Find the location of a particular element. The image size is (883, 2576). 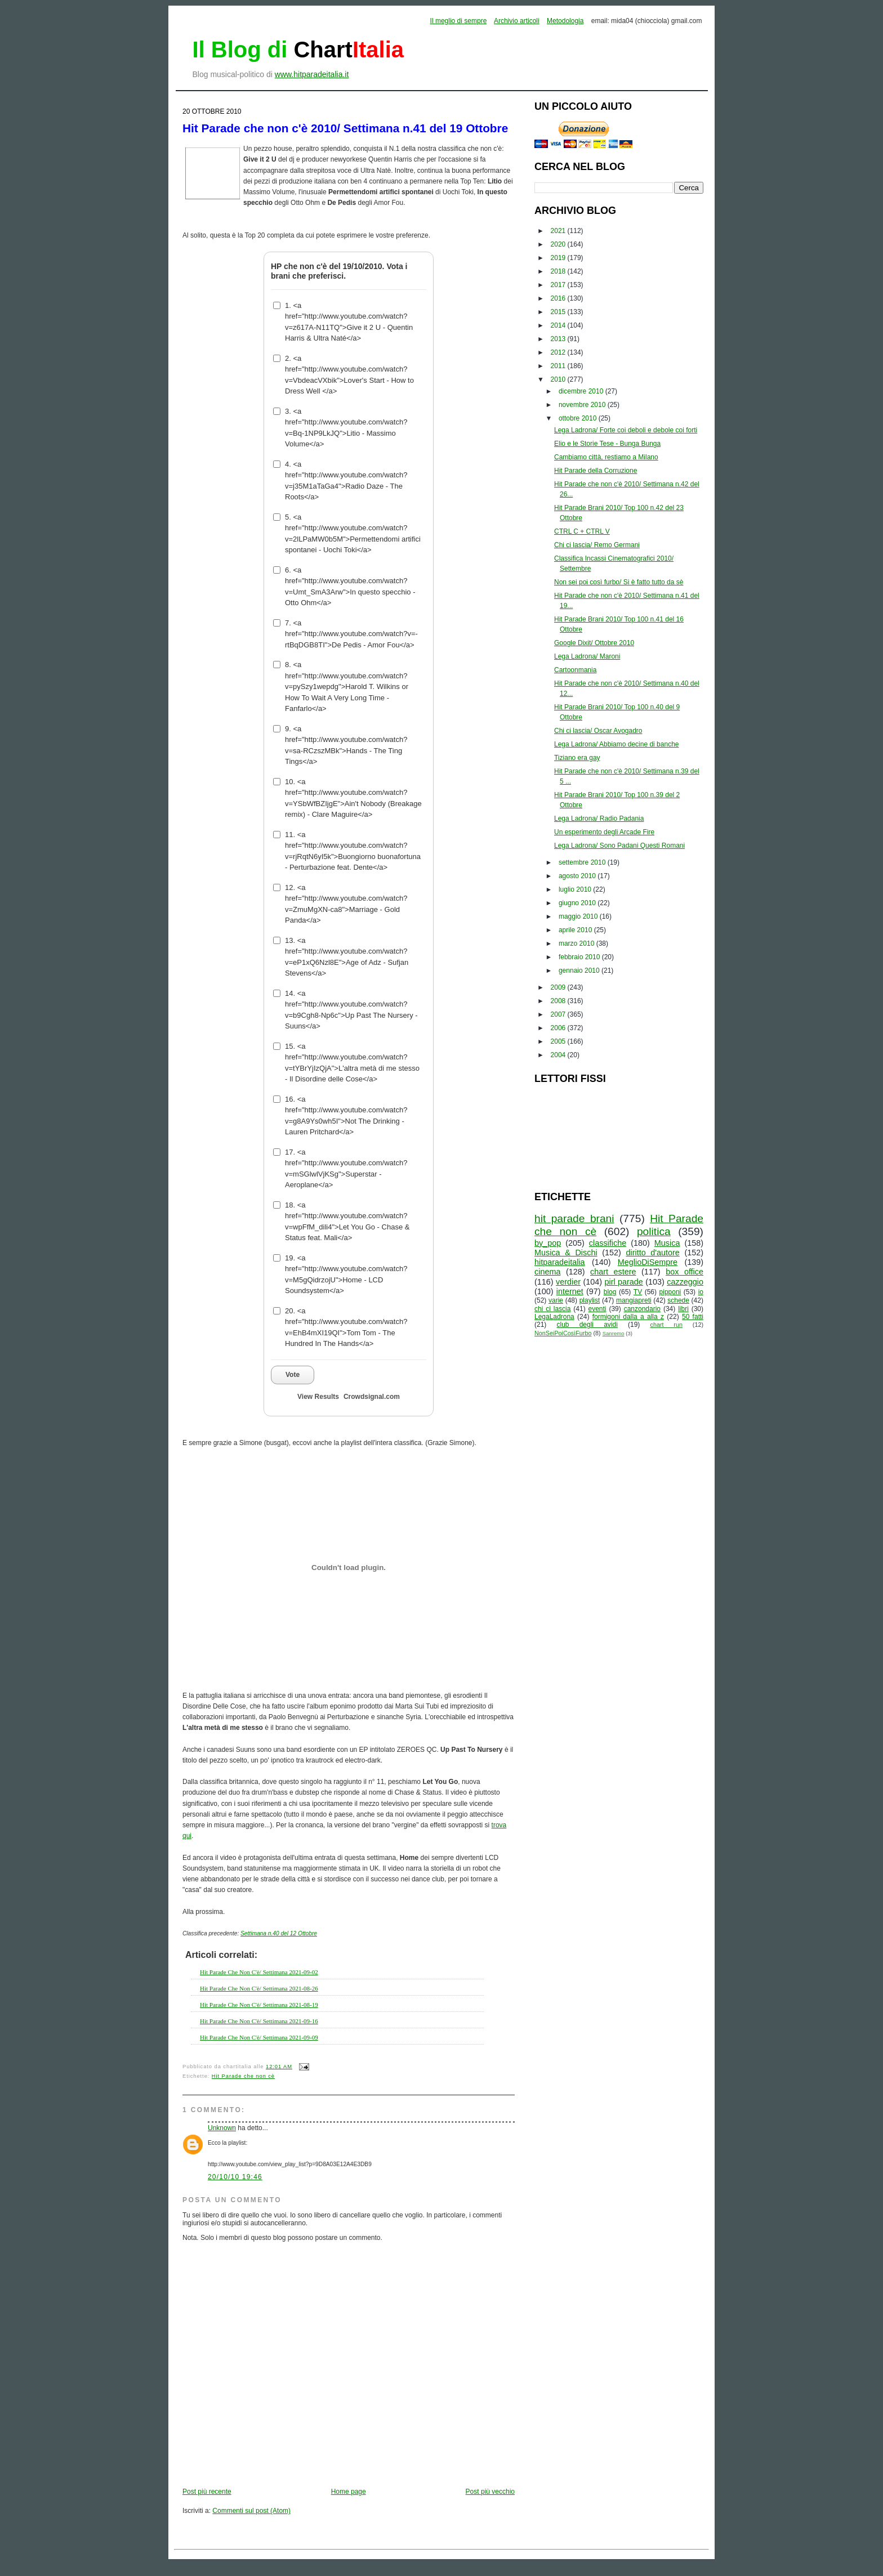

Non sei poi così furbo/ Si è fatto tutto da sè is located at coordinates (618, 582).